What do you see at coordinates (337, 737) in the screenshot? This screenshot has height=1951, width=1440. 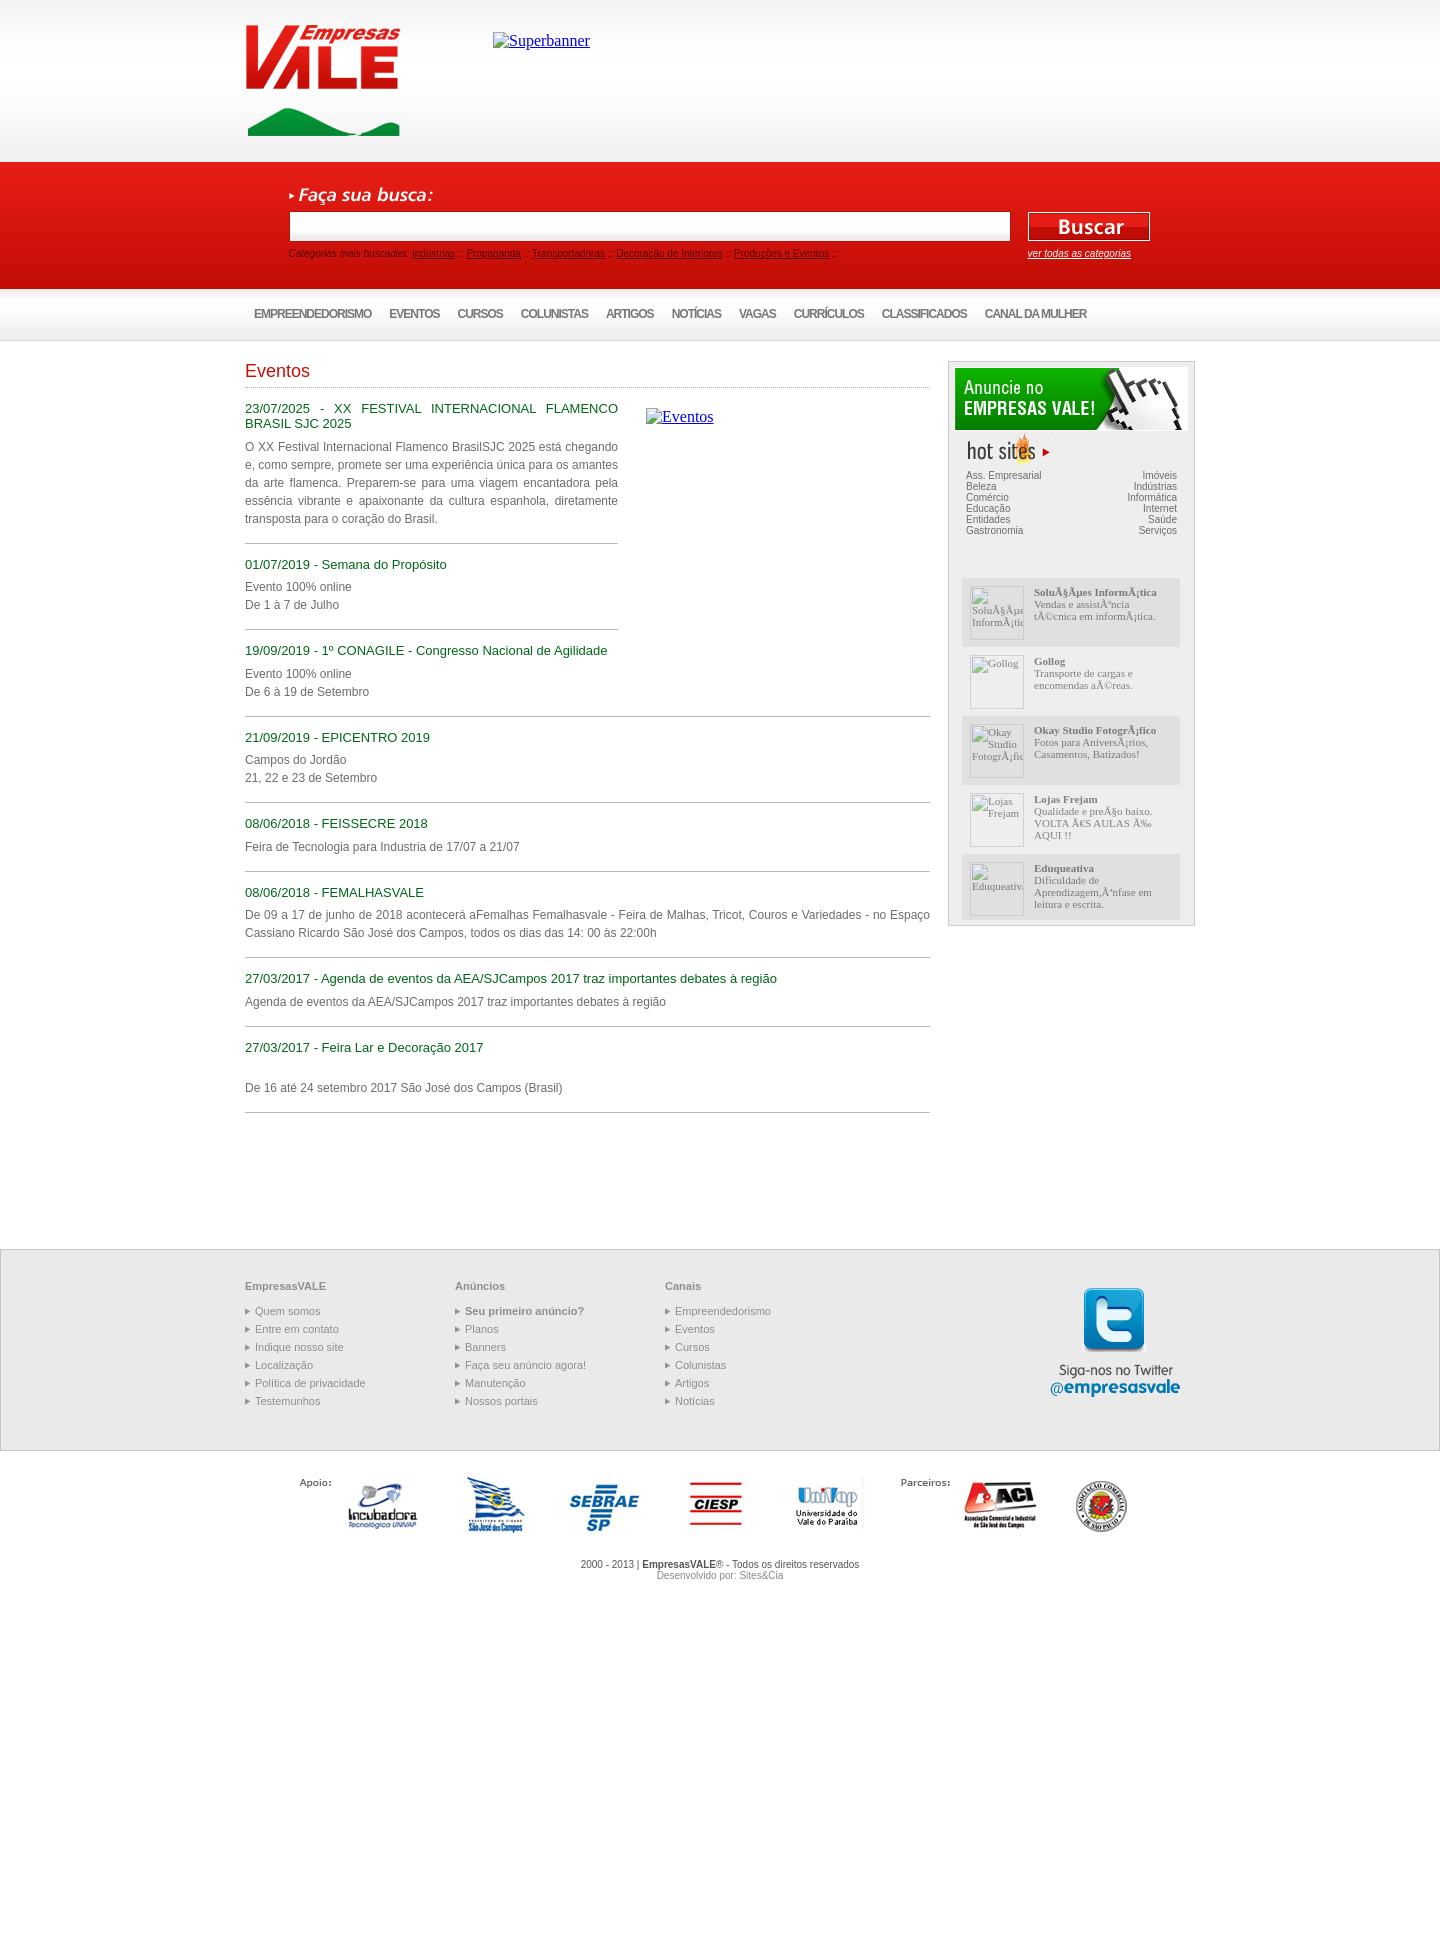 I see `21/09/2019 - EPICENTRO 2019` at bounding box center [337, 737].